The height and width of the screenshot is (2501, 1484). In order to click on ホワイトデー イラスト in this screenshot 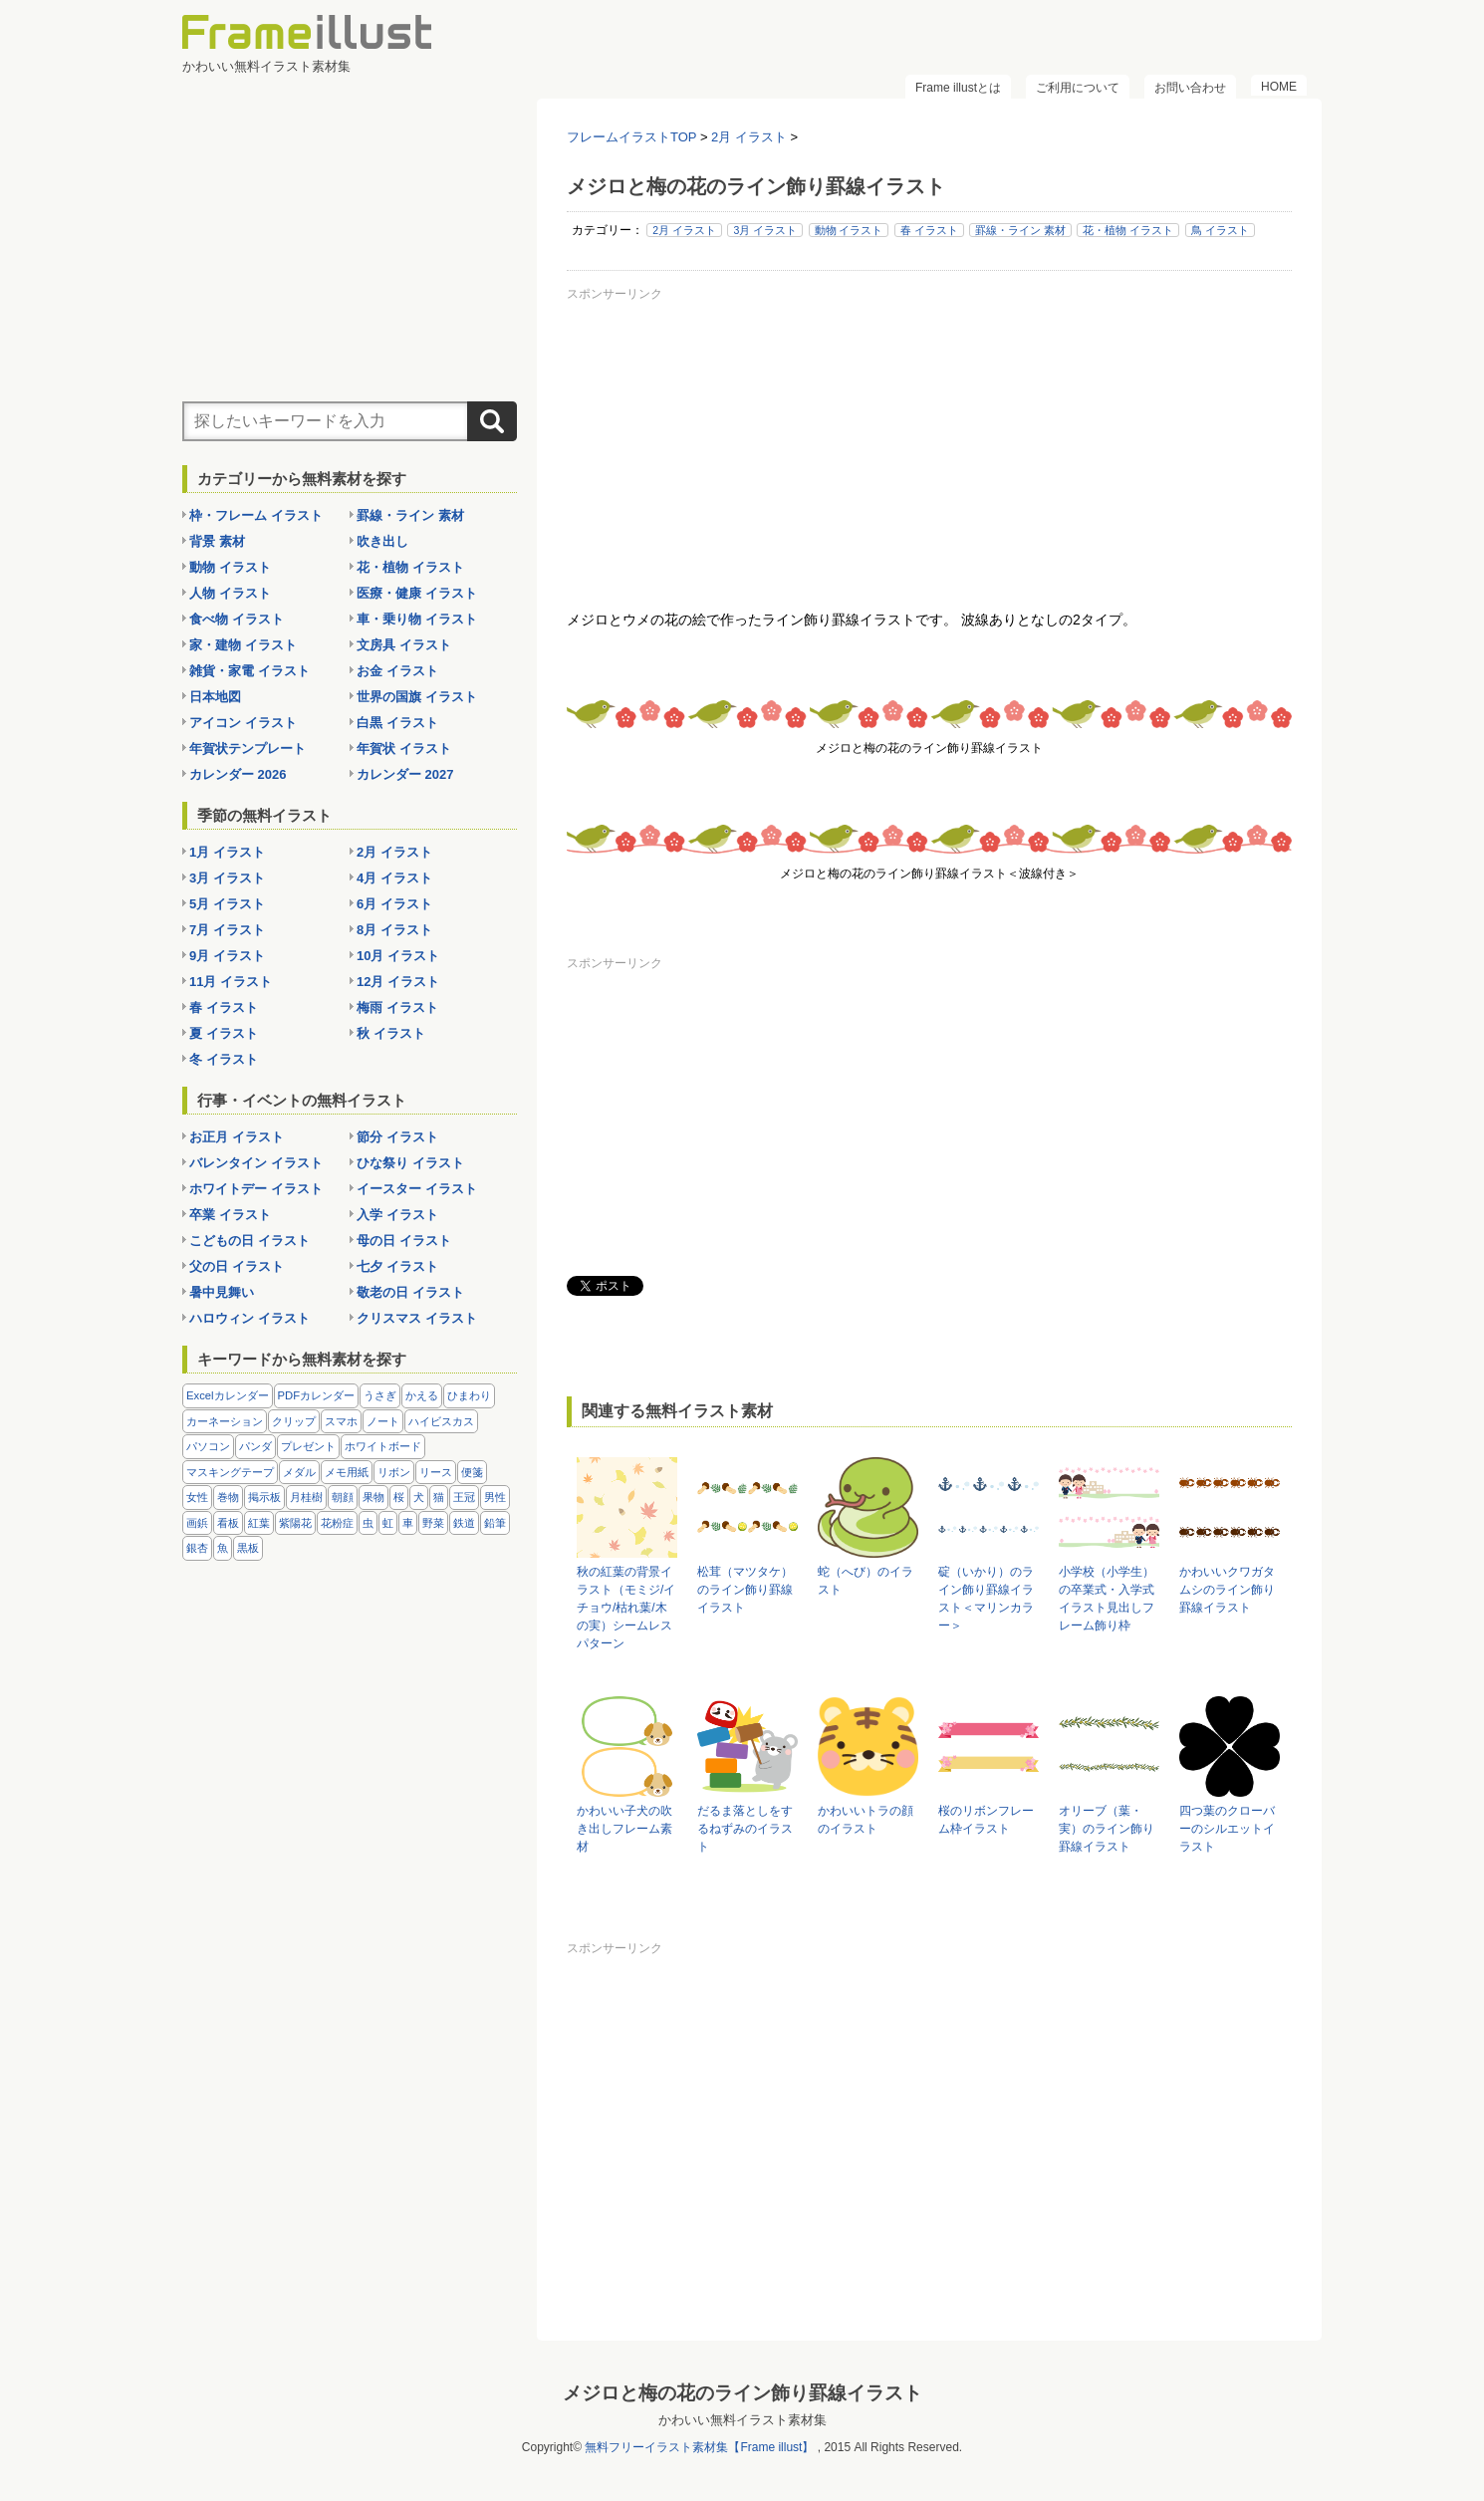, I will do `click(256, 1188)`.